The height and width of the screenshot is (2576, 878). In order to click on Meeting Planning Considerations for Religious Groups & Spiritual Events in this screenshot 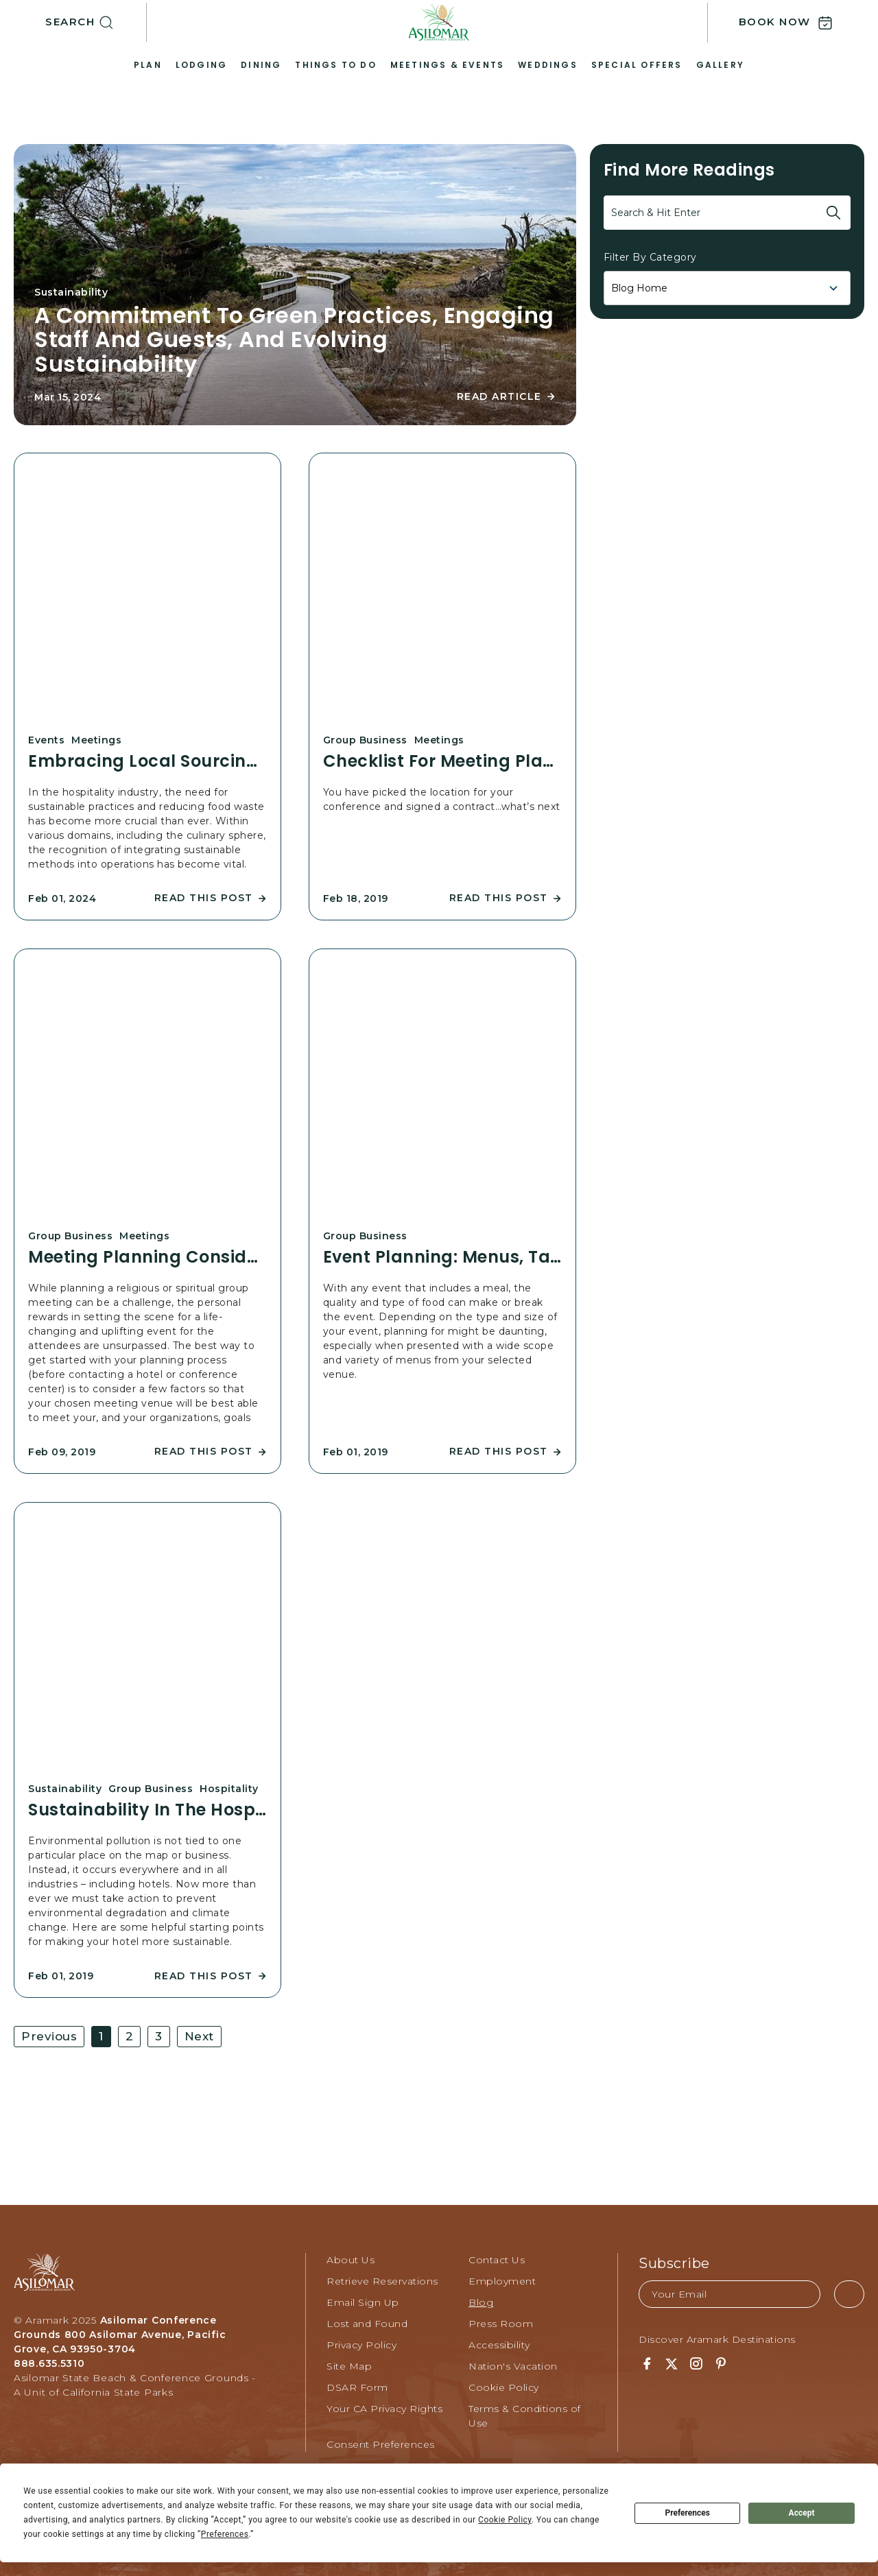, I will do `click(147, 1257)`.